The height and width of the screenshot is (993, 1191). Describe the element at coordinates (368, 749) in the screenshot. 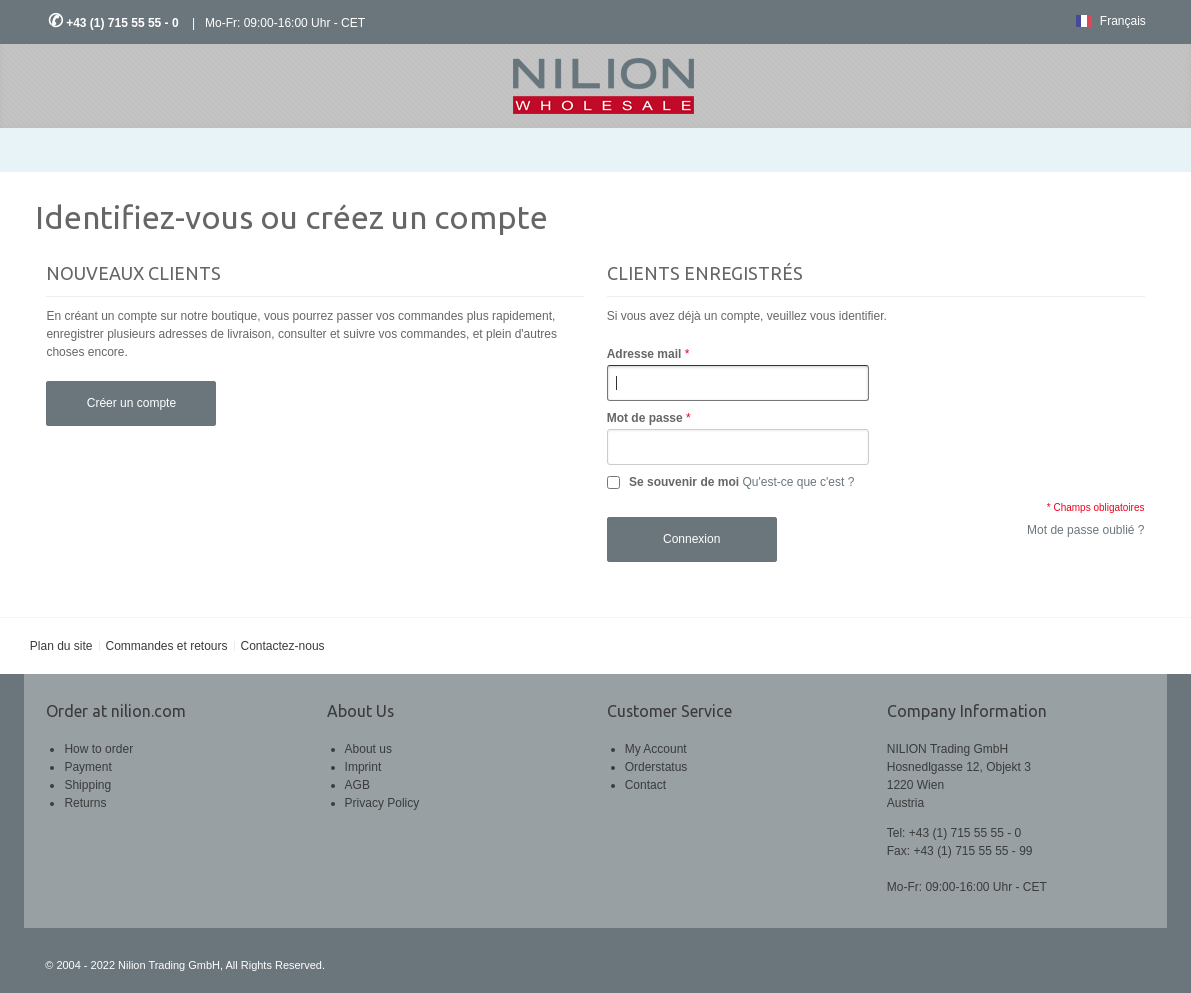

I see `About us` at that location.